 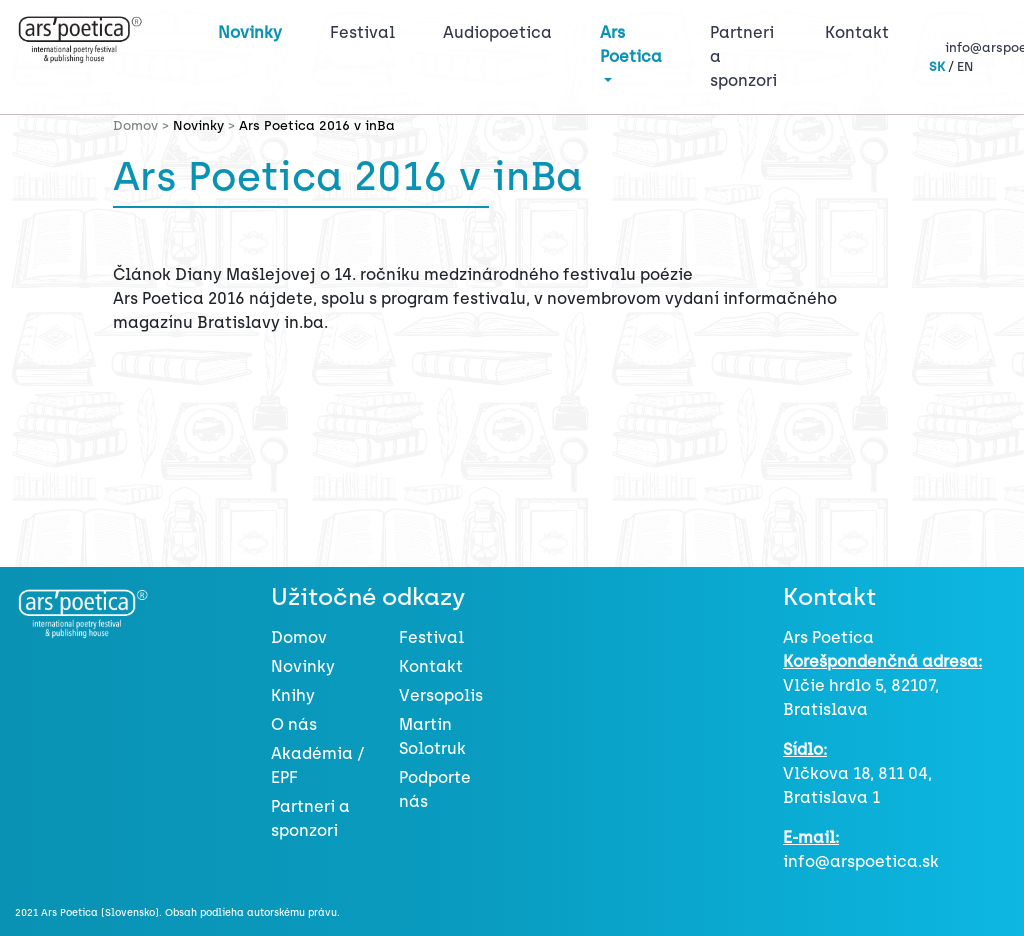 I want to click on Partneri a sponzori, so click(x=743, y=56).